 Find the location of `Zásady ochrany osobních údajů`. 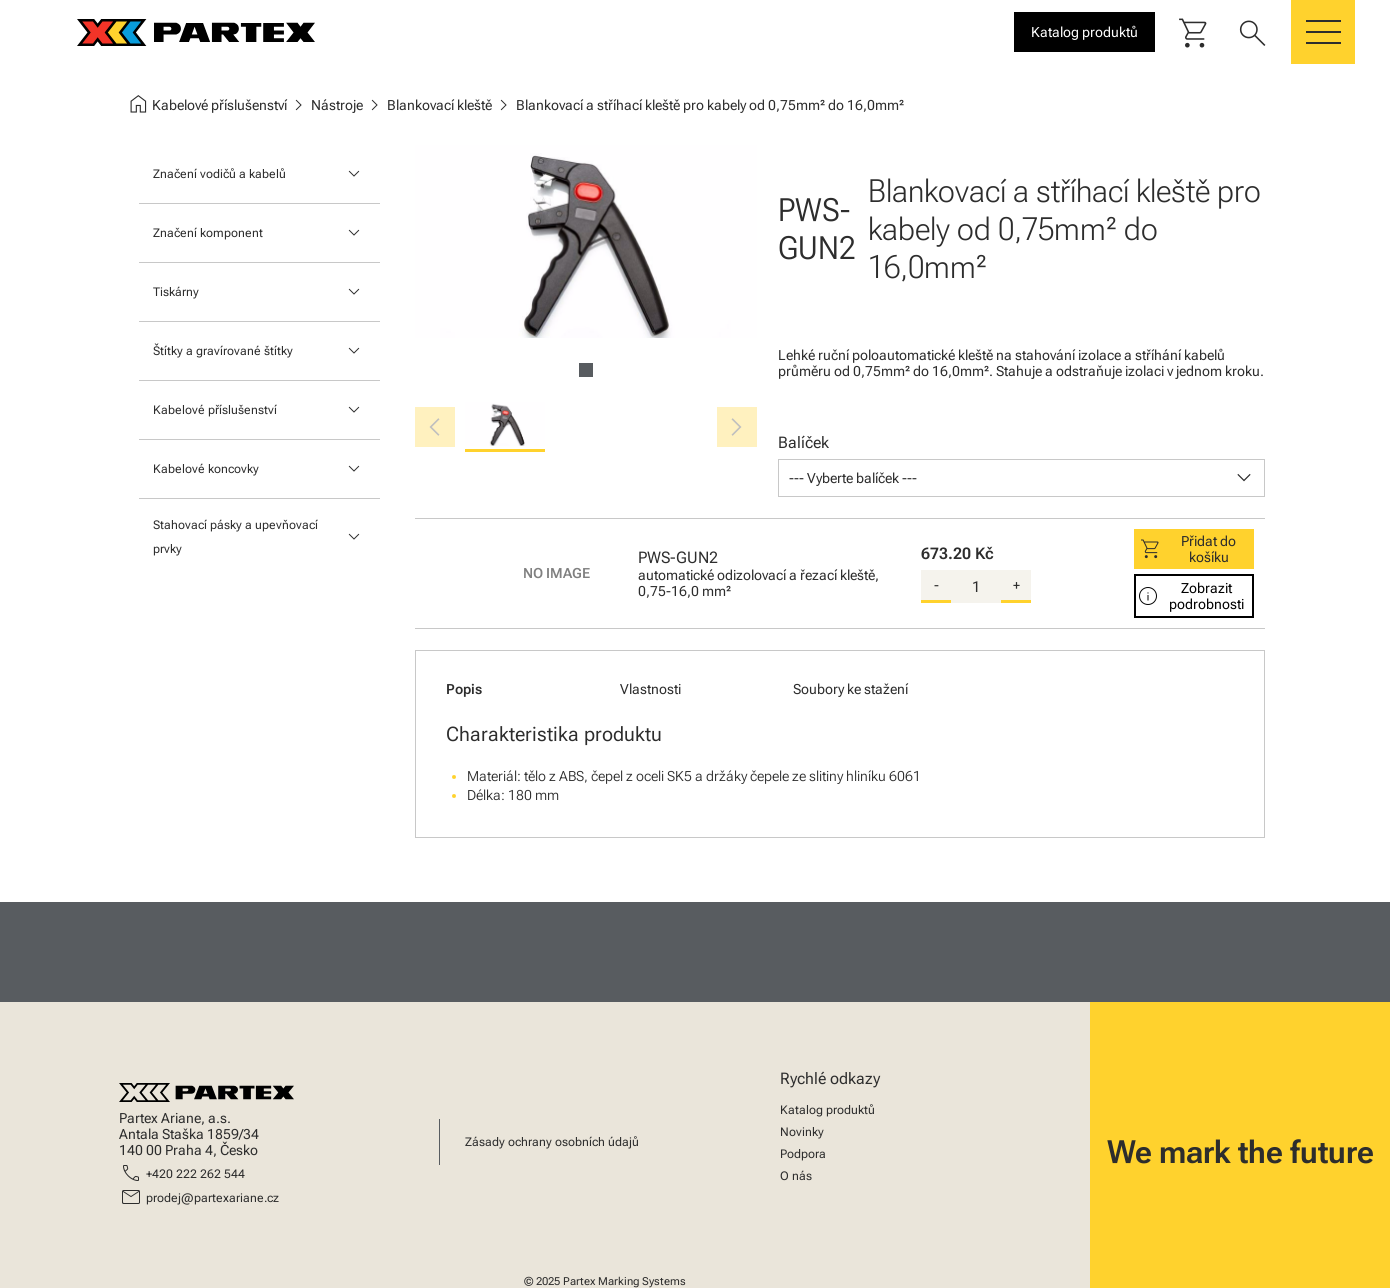

Zásady ochrany osobních údajů is located at coordinates (552, 1142).